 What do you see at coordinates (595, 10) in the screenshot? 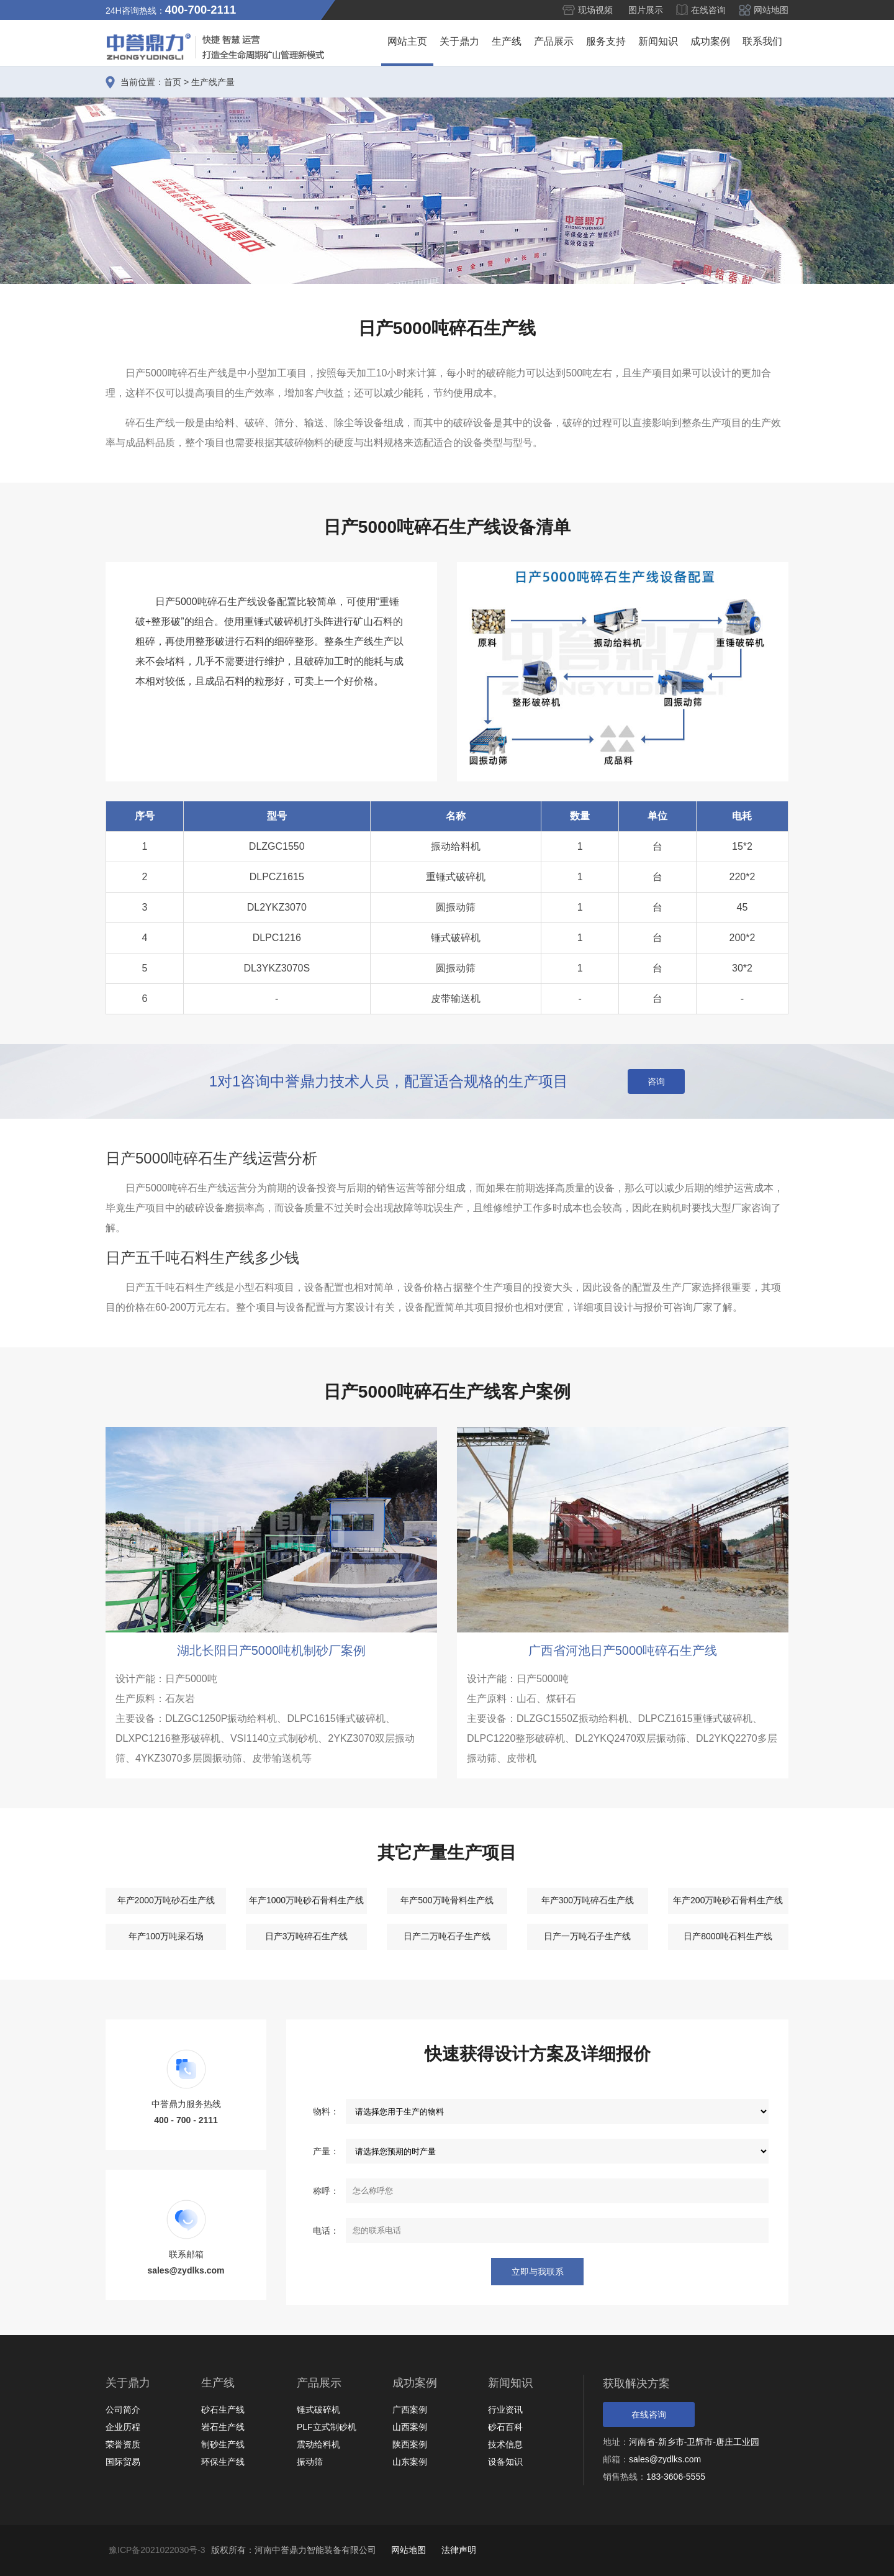
I see `现场视频` at bounding box center [595, 10].